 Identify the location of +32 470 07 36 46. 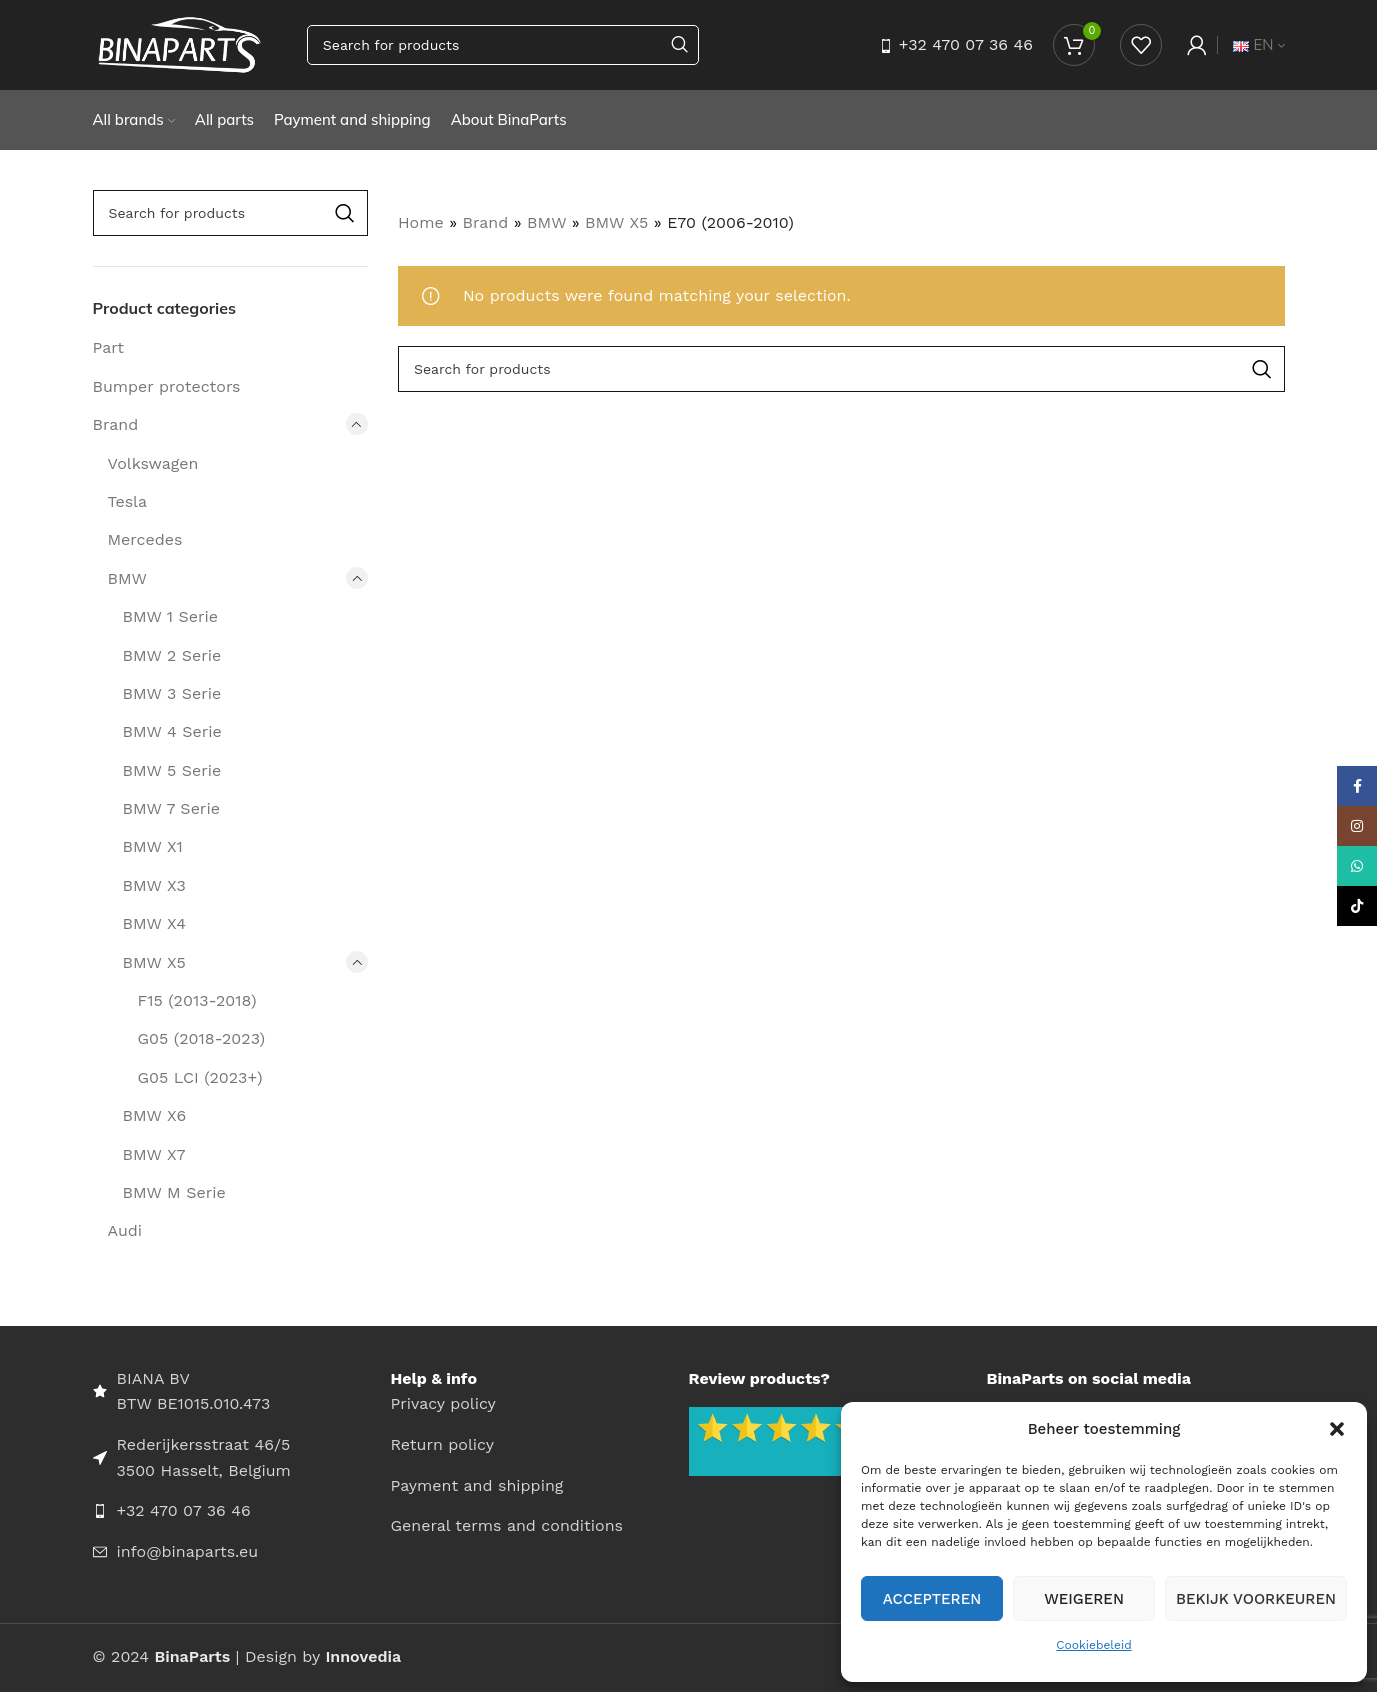
(966, 44).